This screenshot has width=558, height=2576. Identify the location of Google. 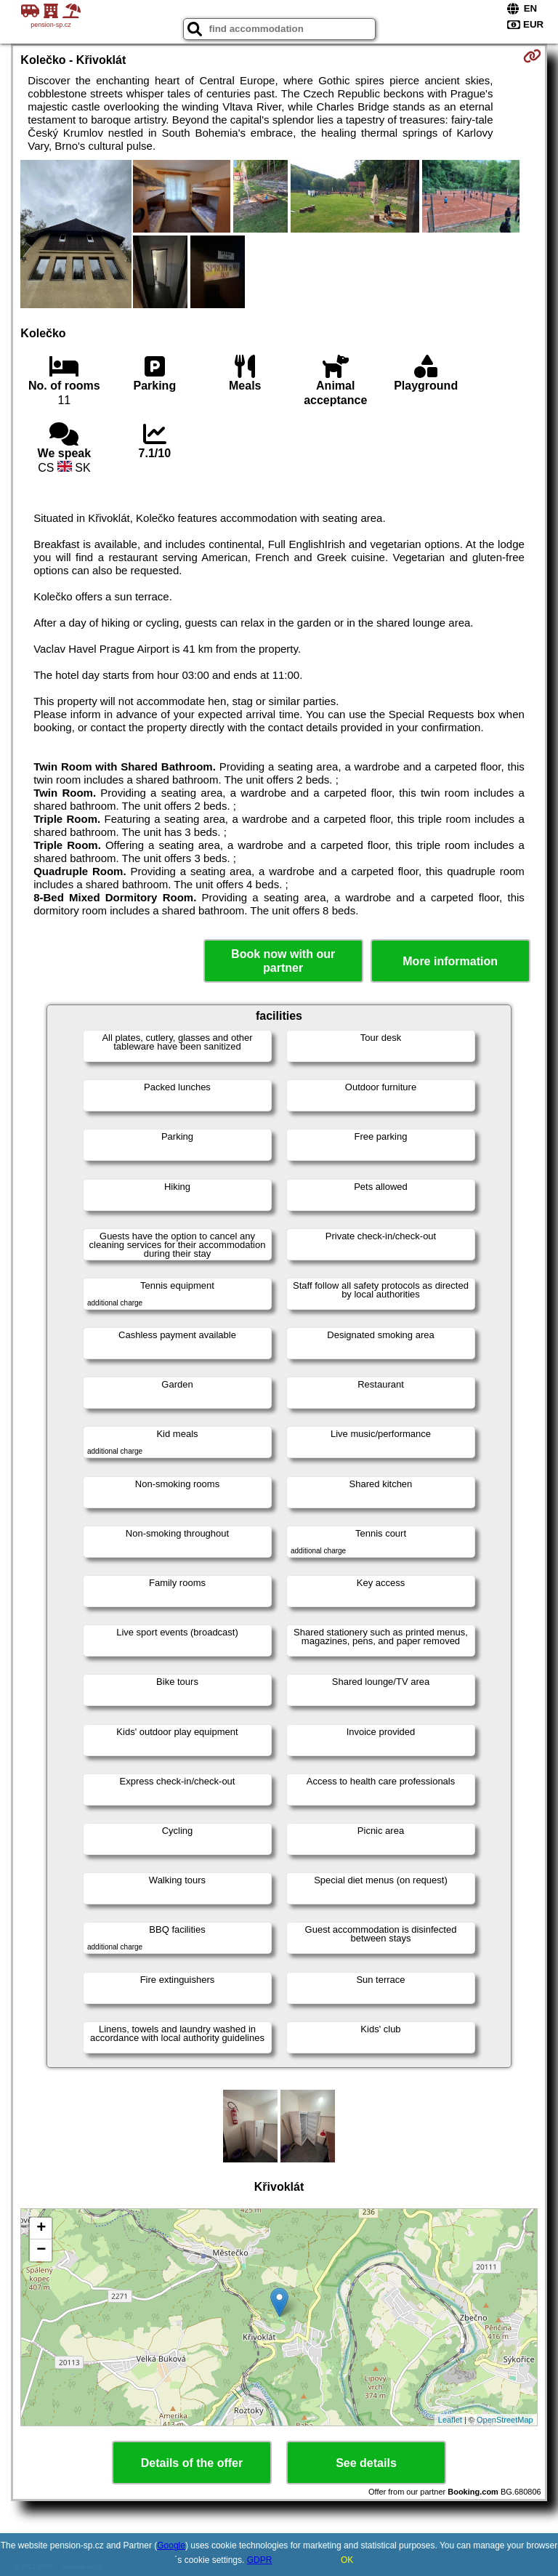
(171, 2545).